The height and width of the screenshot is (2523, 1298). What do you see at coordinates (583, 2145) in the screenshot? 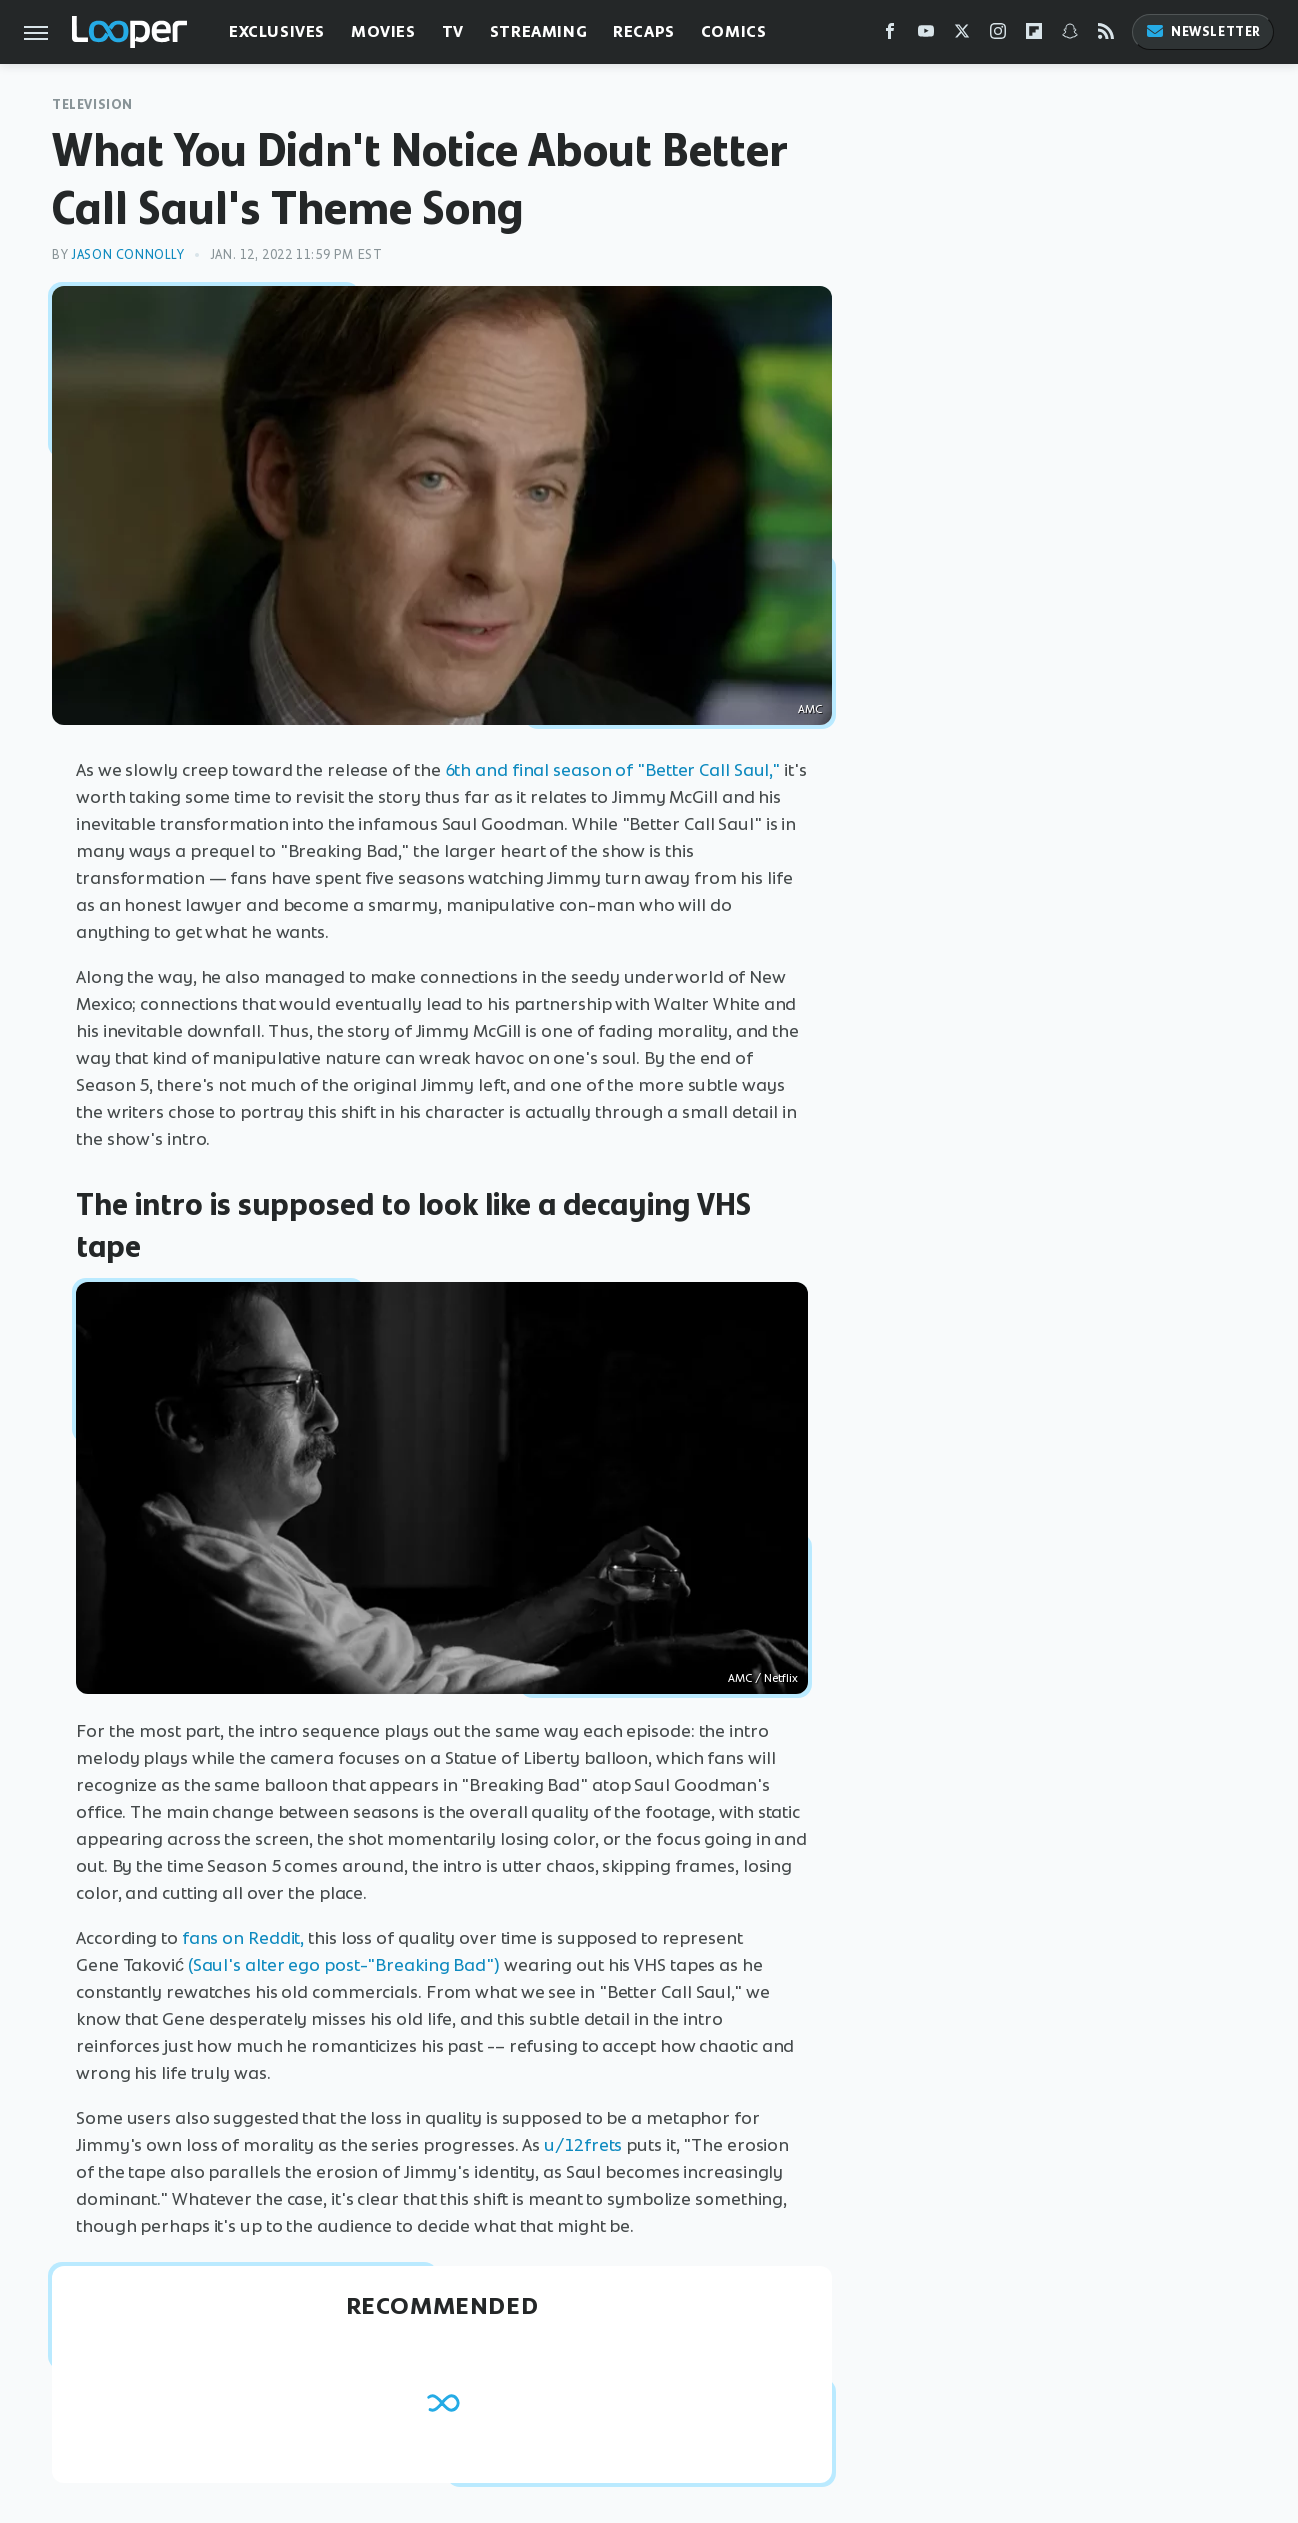
I see `u/12frets` at bounding box center [583, 2145].